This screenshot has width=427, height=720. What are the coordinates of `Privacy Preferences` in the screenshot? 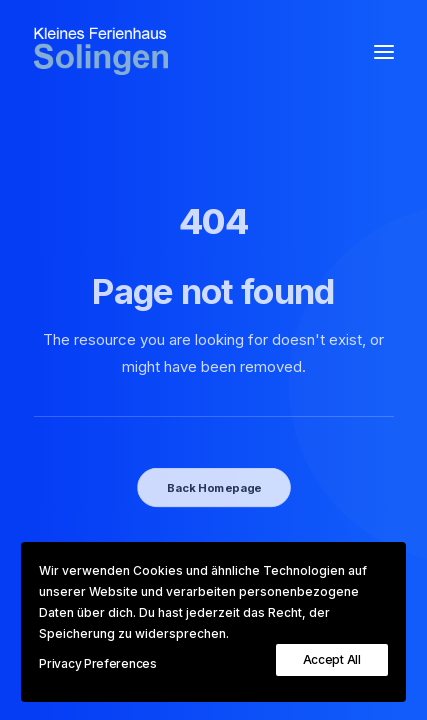 It's located at (97, 663).